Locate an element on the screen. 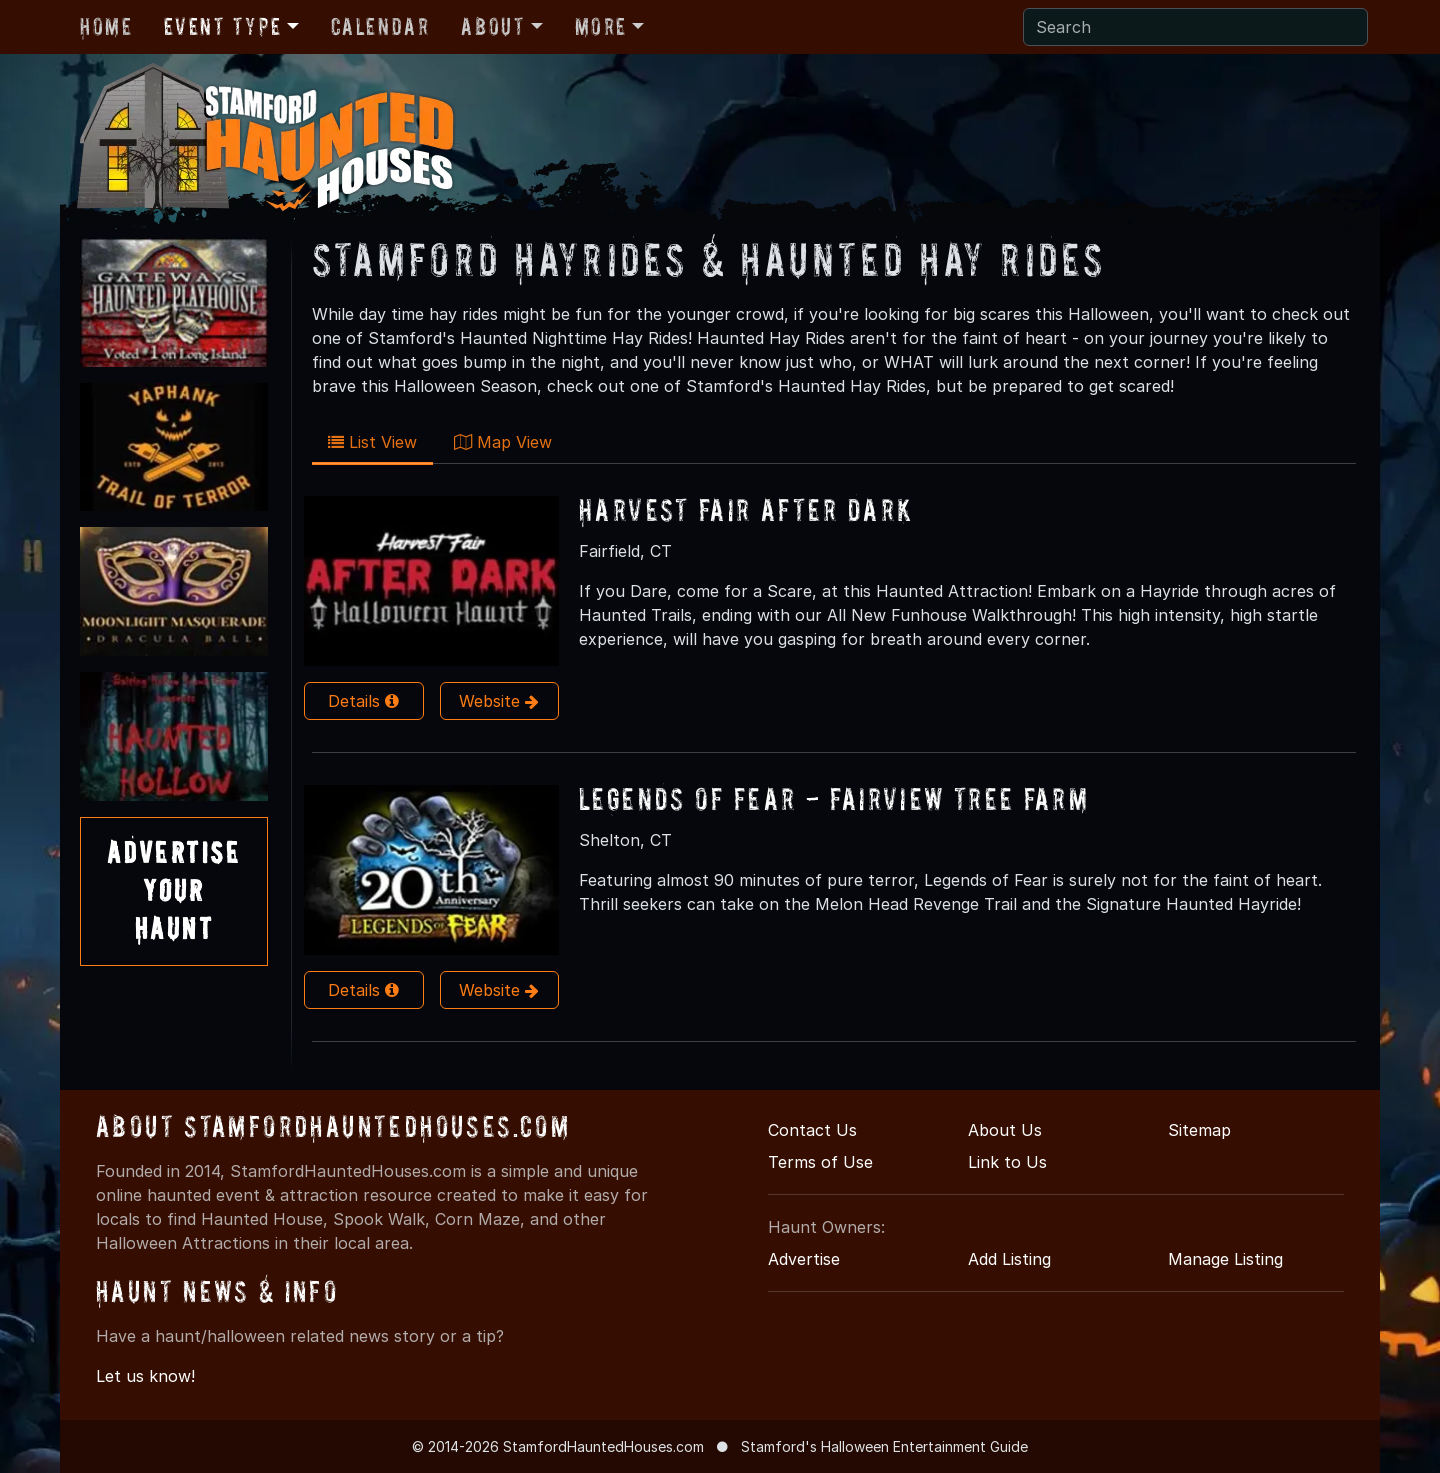 The image size is (1440, 1473). Terms of Use is located at coordinates (820, 1162).